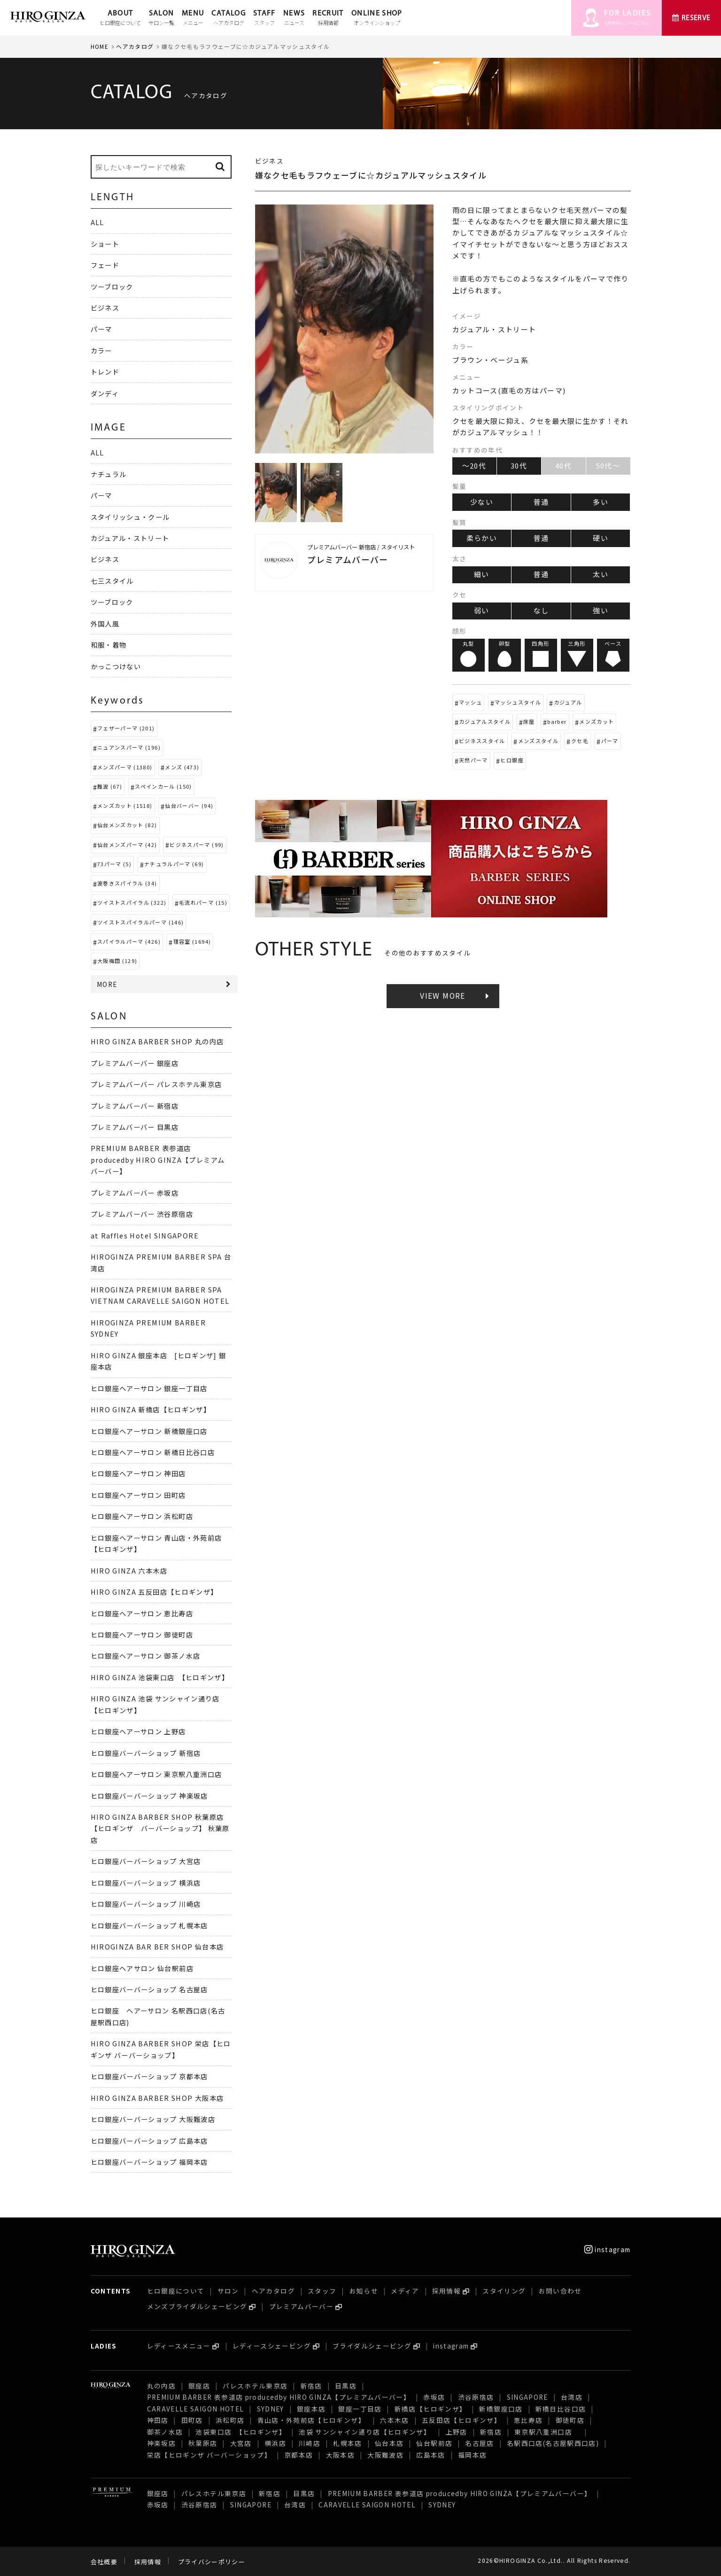 This screenshot has height=2576, width=721. Describe the element at coordinates (151, 1409) in the screenshot. I see `HIRO GINZA 新橋店【ヒロギンザ】` at that location.